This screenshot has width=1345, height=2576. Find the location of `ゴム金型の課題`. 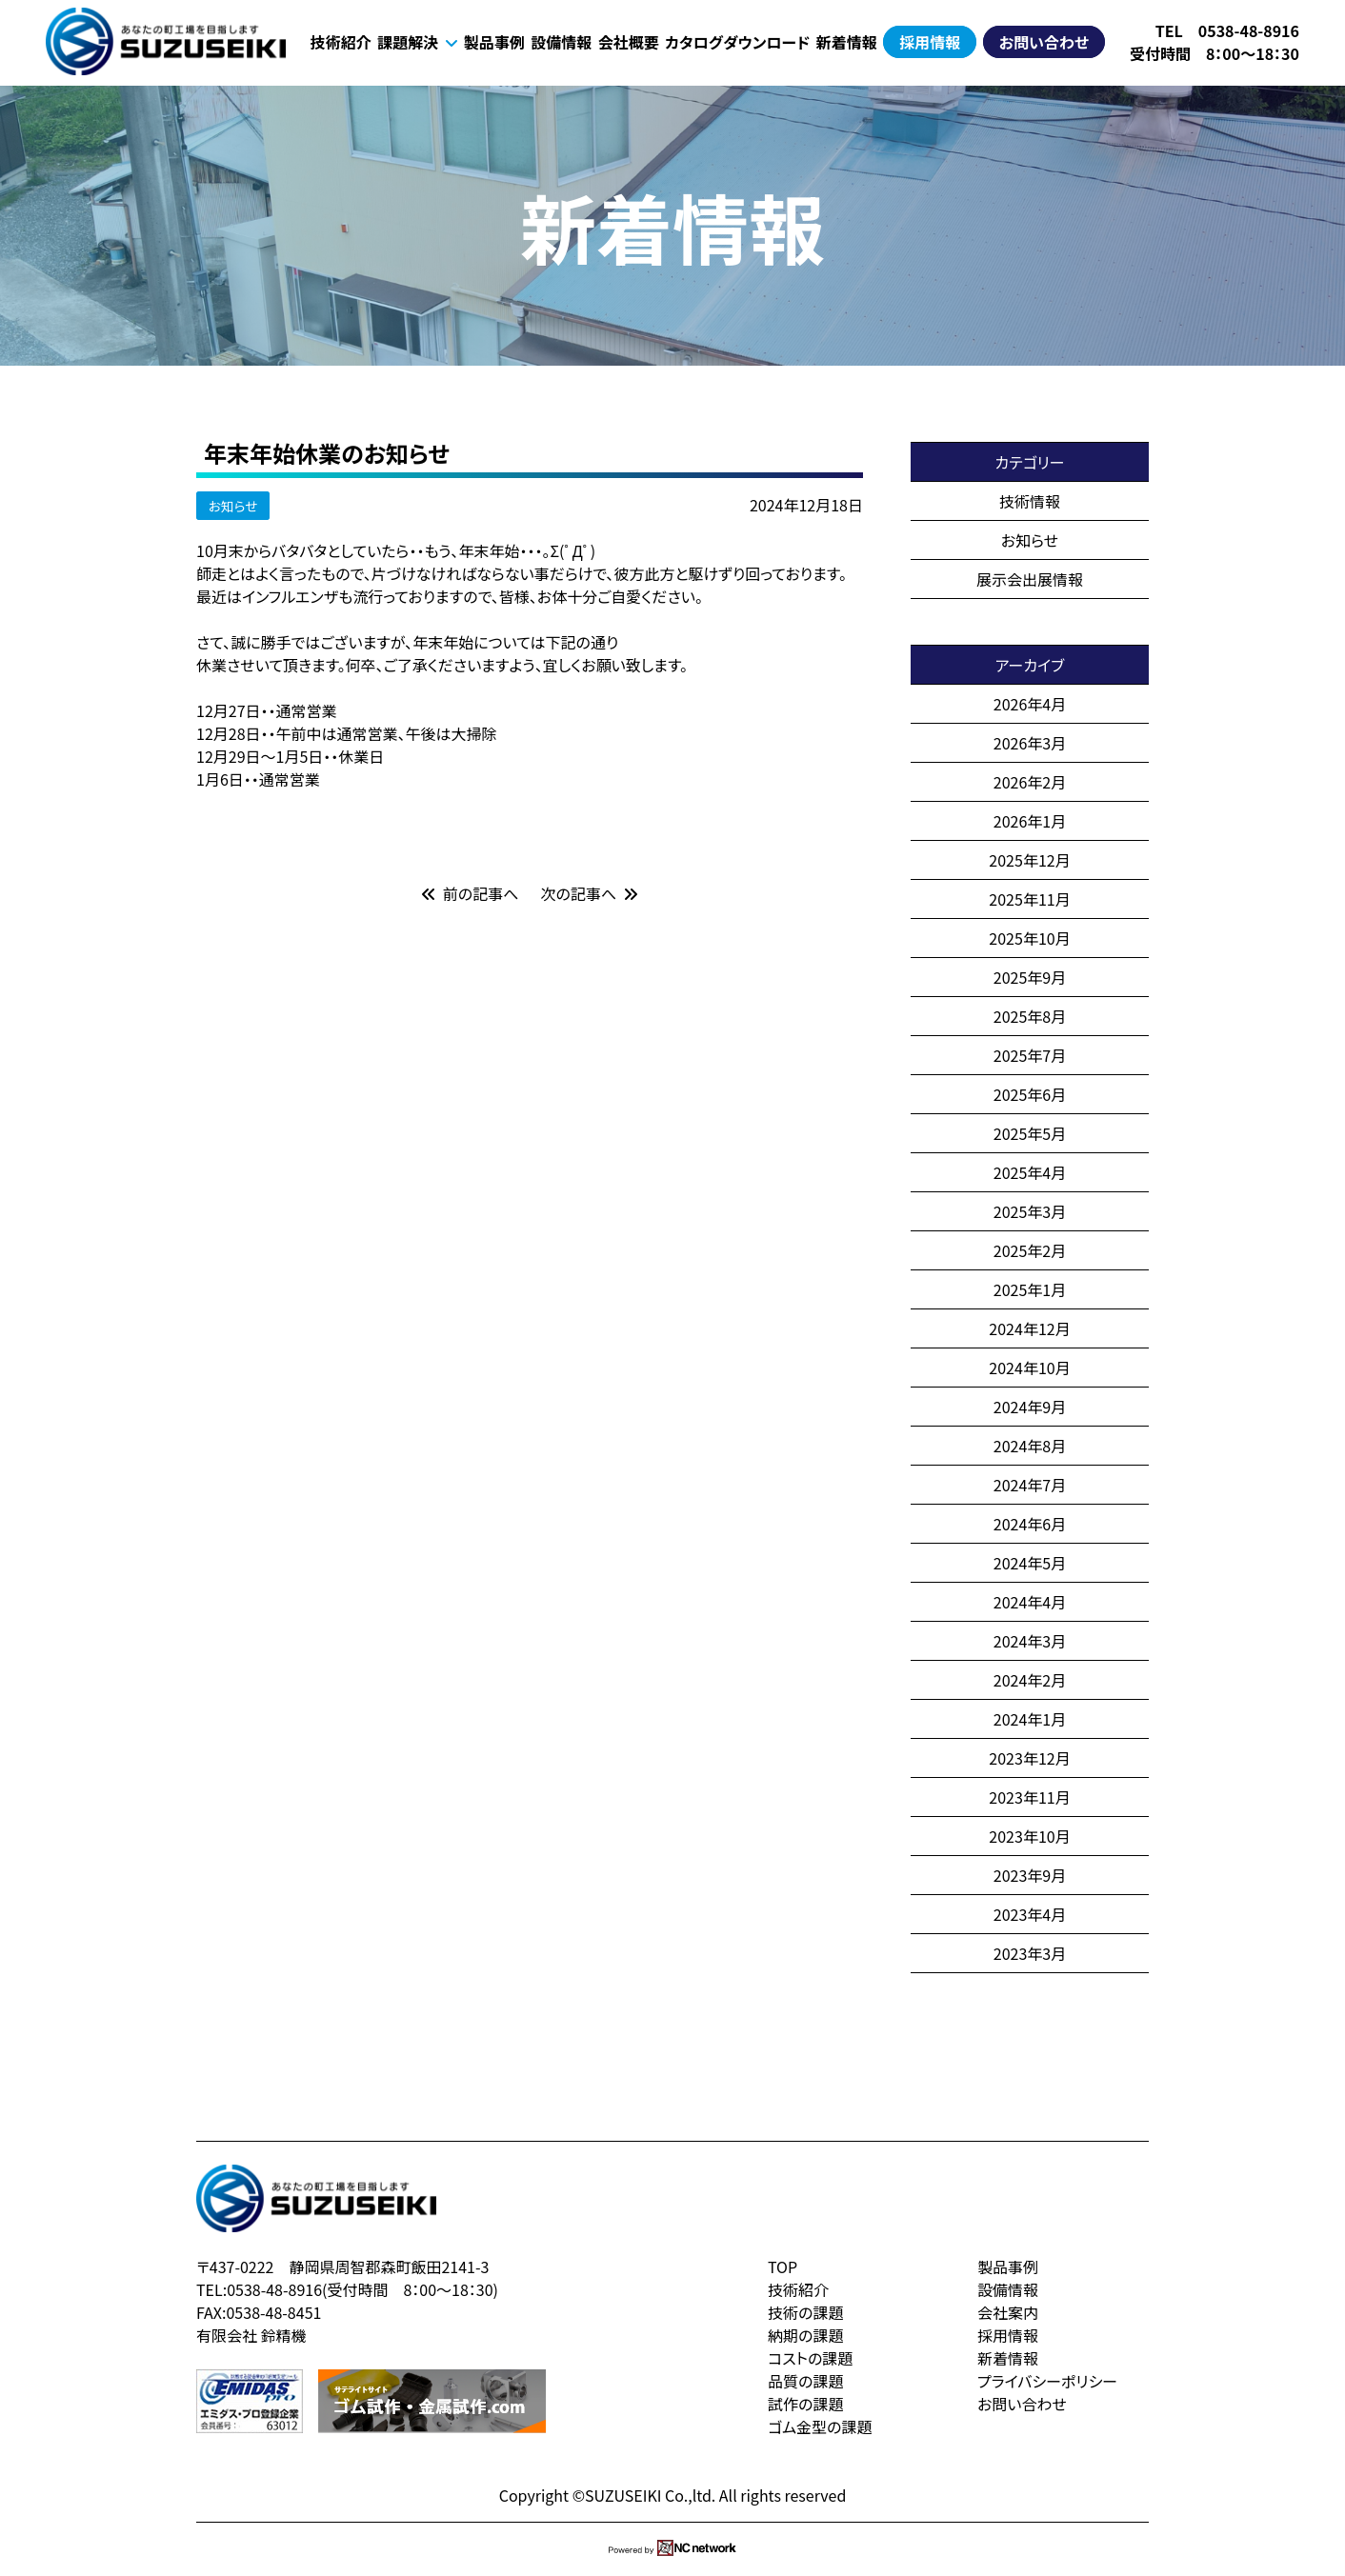

ゴム金型の課題 is located at coordinates (820, 2426).